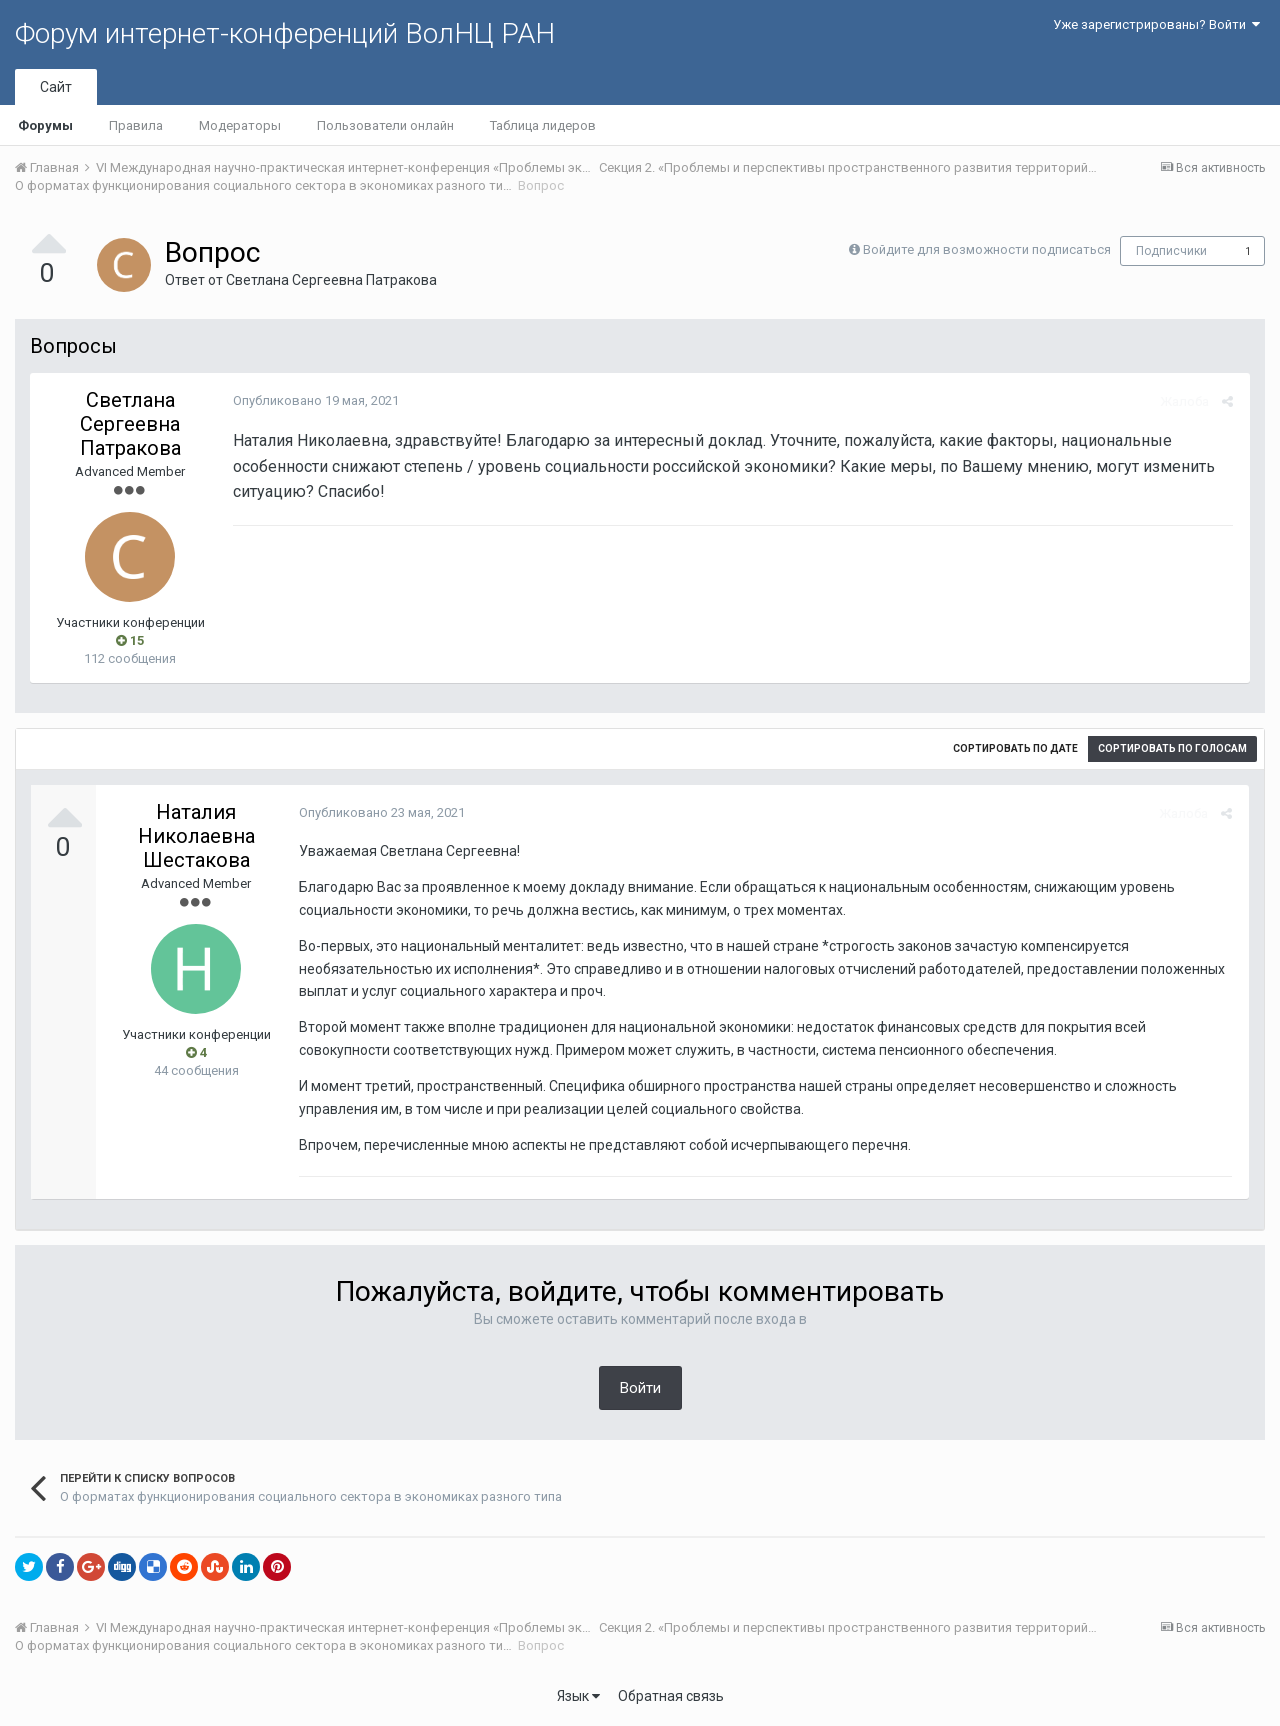 Image resolution: width=1280 pixels, height=1726 pixels. I want to click on Обратная связь, so click(671, 1696).